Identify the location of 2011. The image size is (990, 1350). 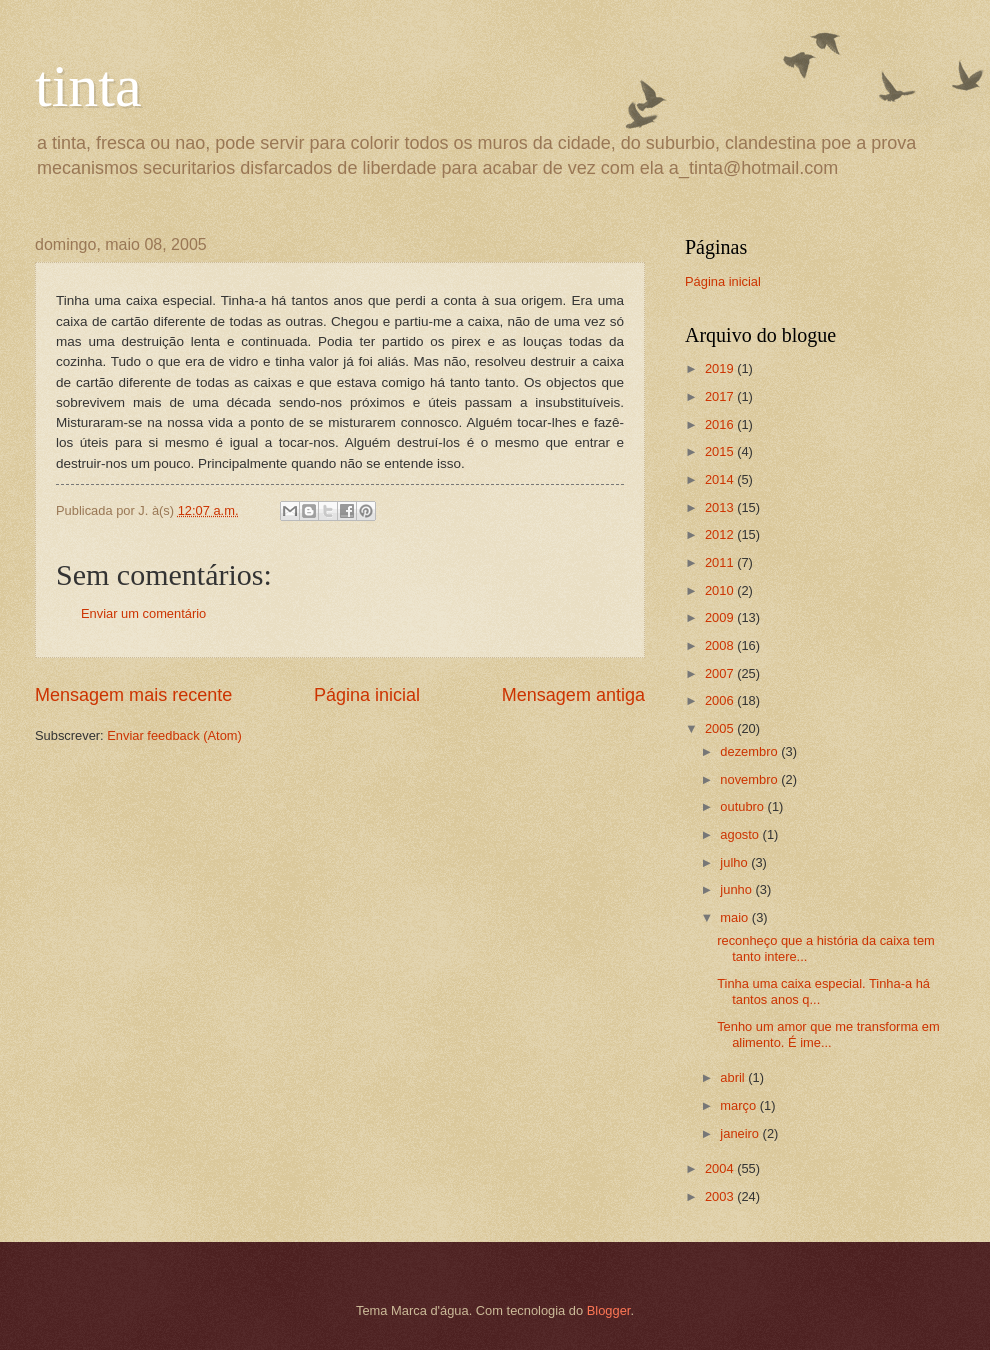
(721, 562).